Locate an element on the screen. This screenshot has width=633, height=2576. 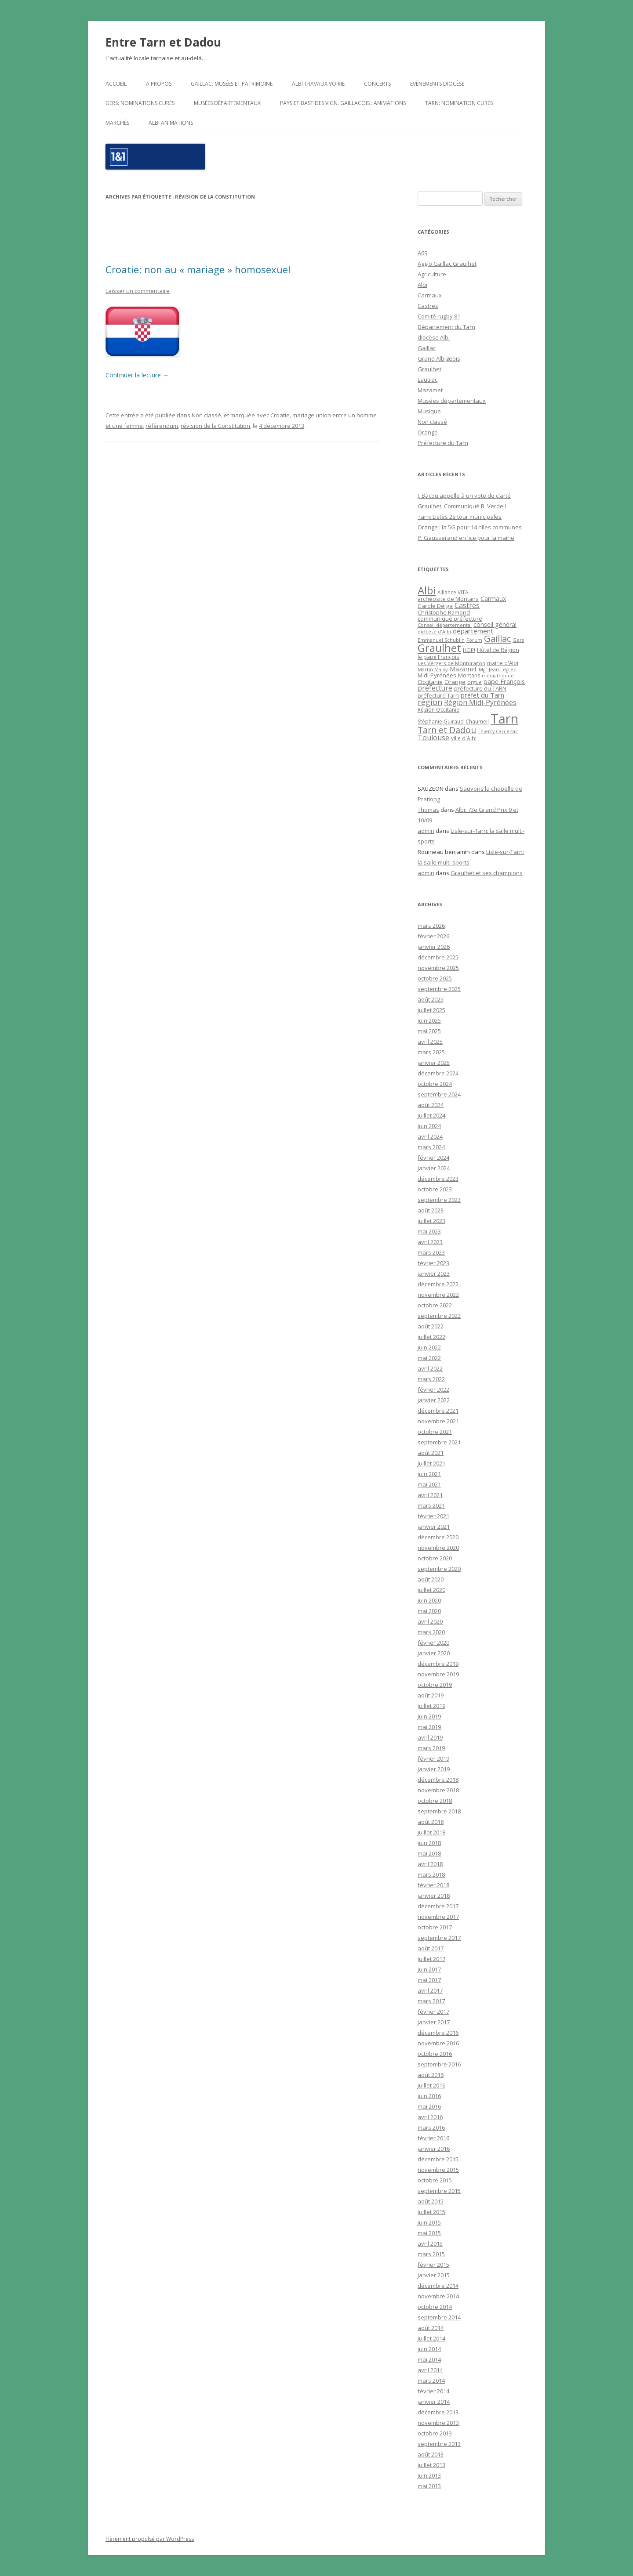
ville d'Albi [ville d'Albi (21 éléments)] is located at coordinates (464, 738).